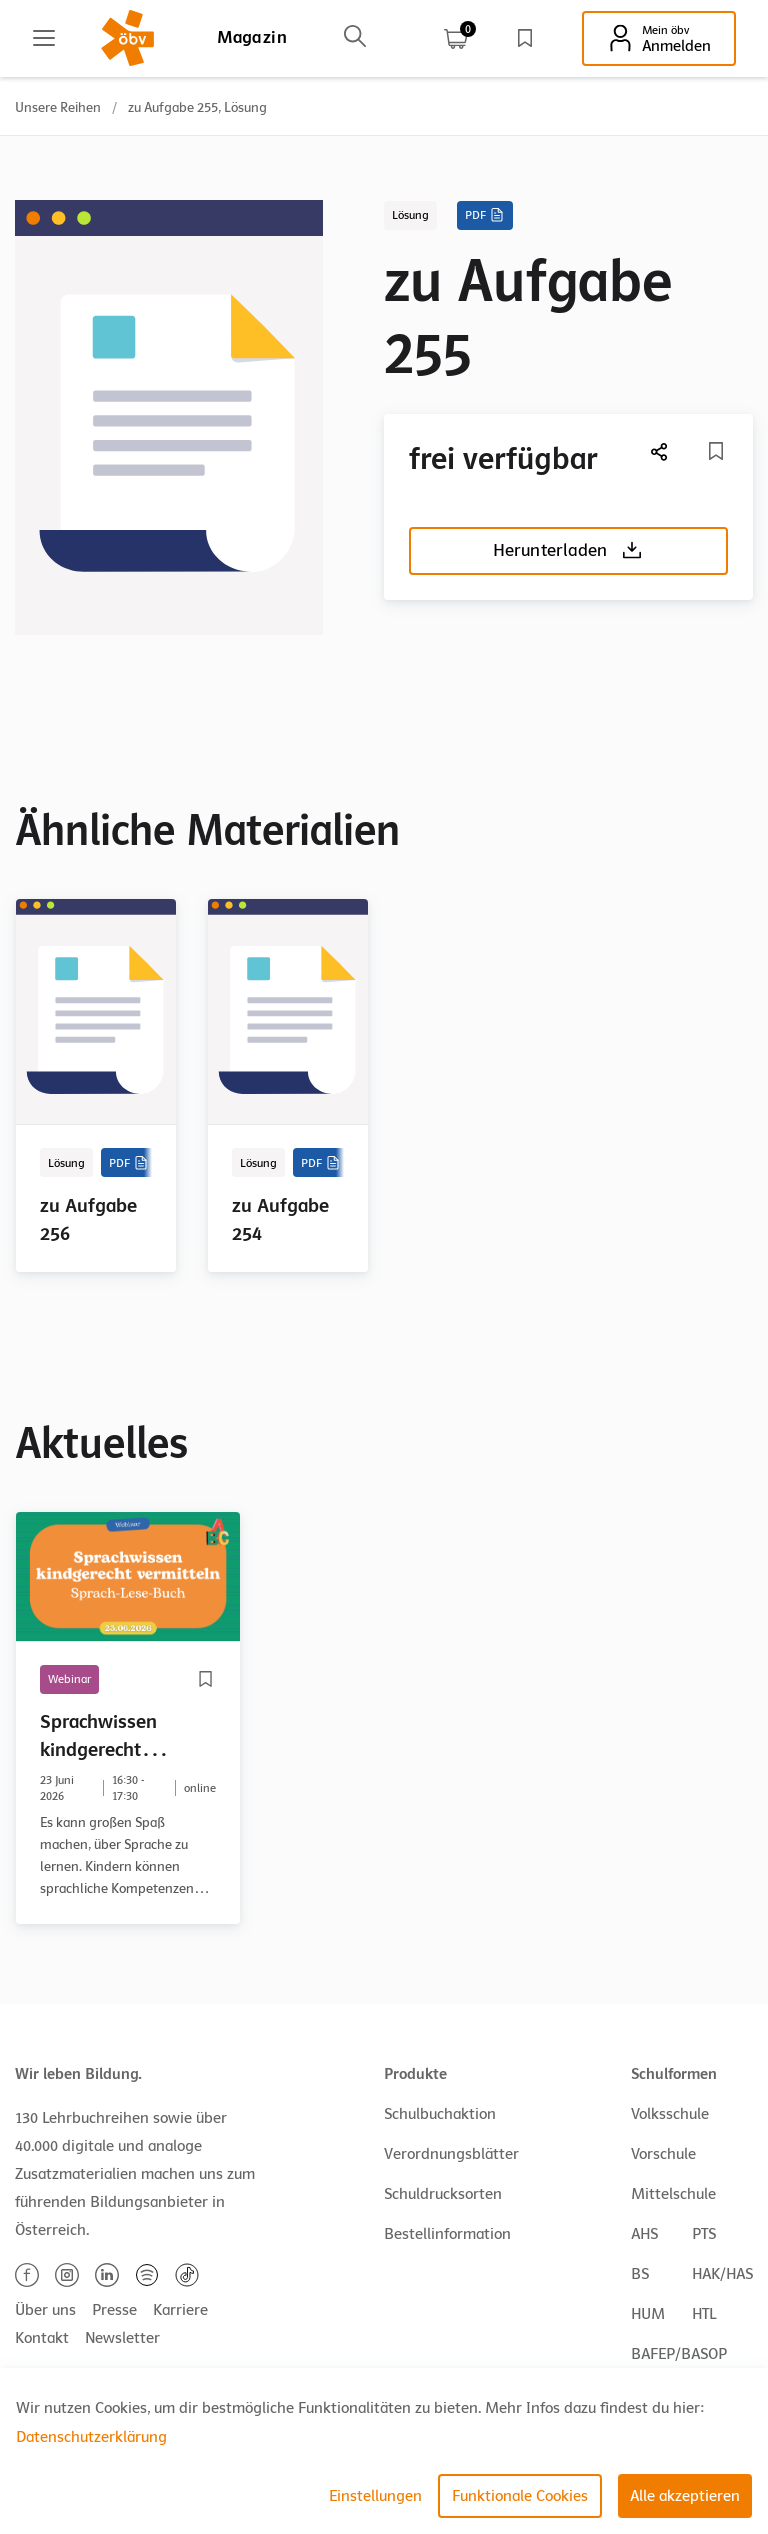 The height and width of the screenshot is (2534, 768). I want to click on Alle akzeptieren, so click(685, 2496).